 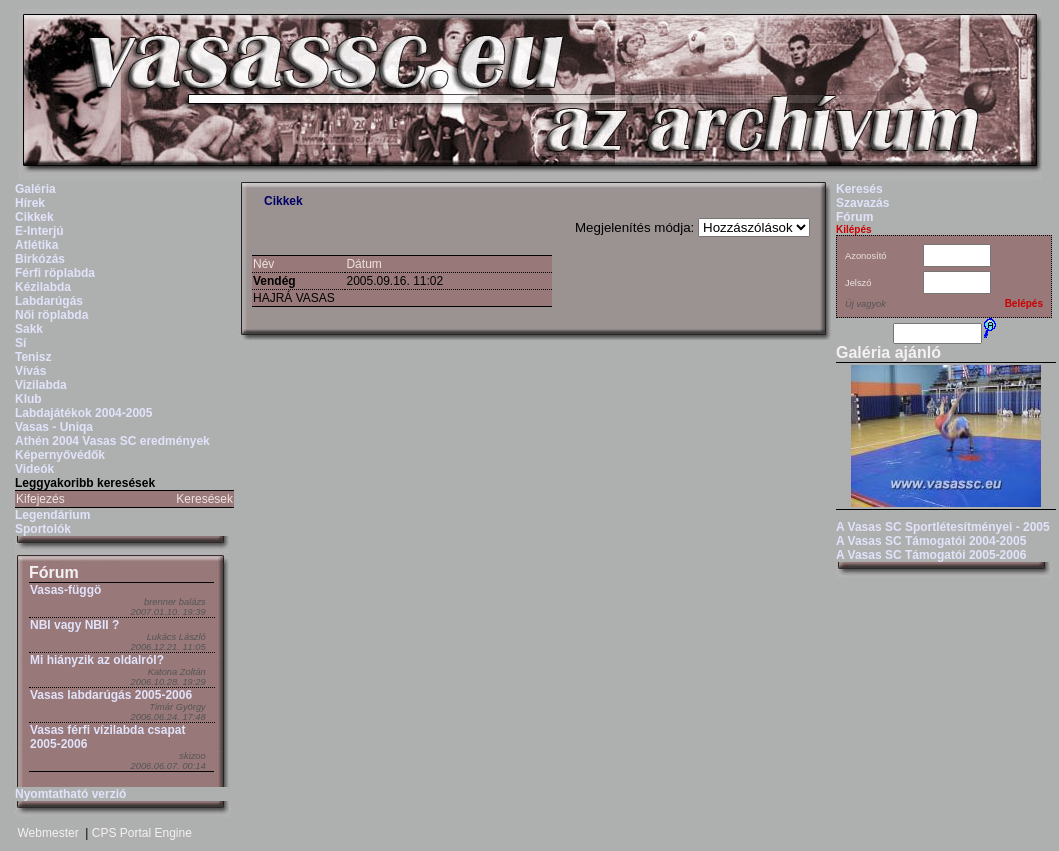 I want to click on Videók, so click(x=34, y=469).